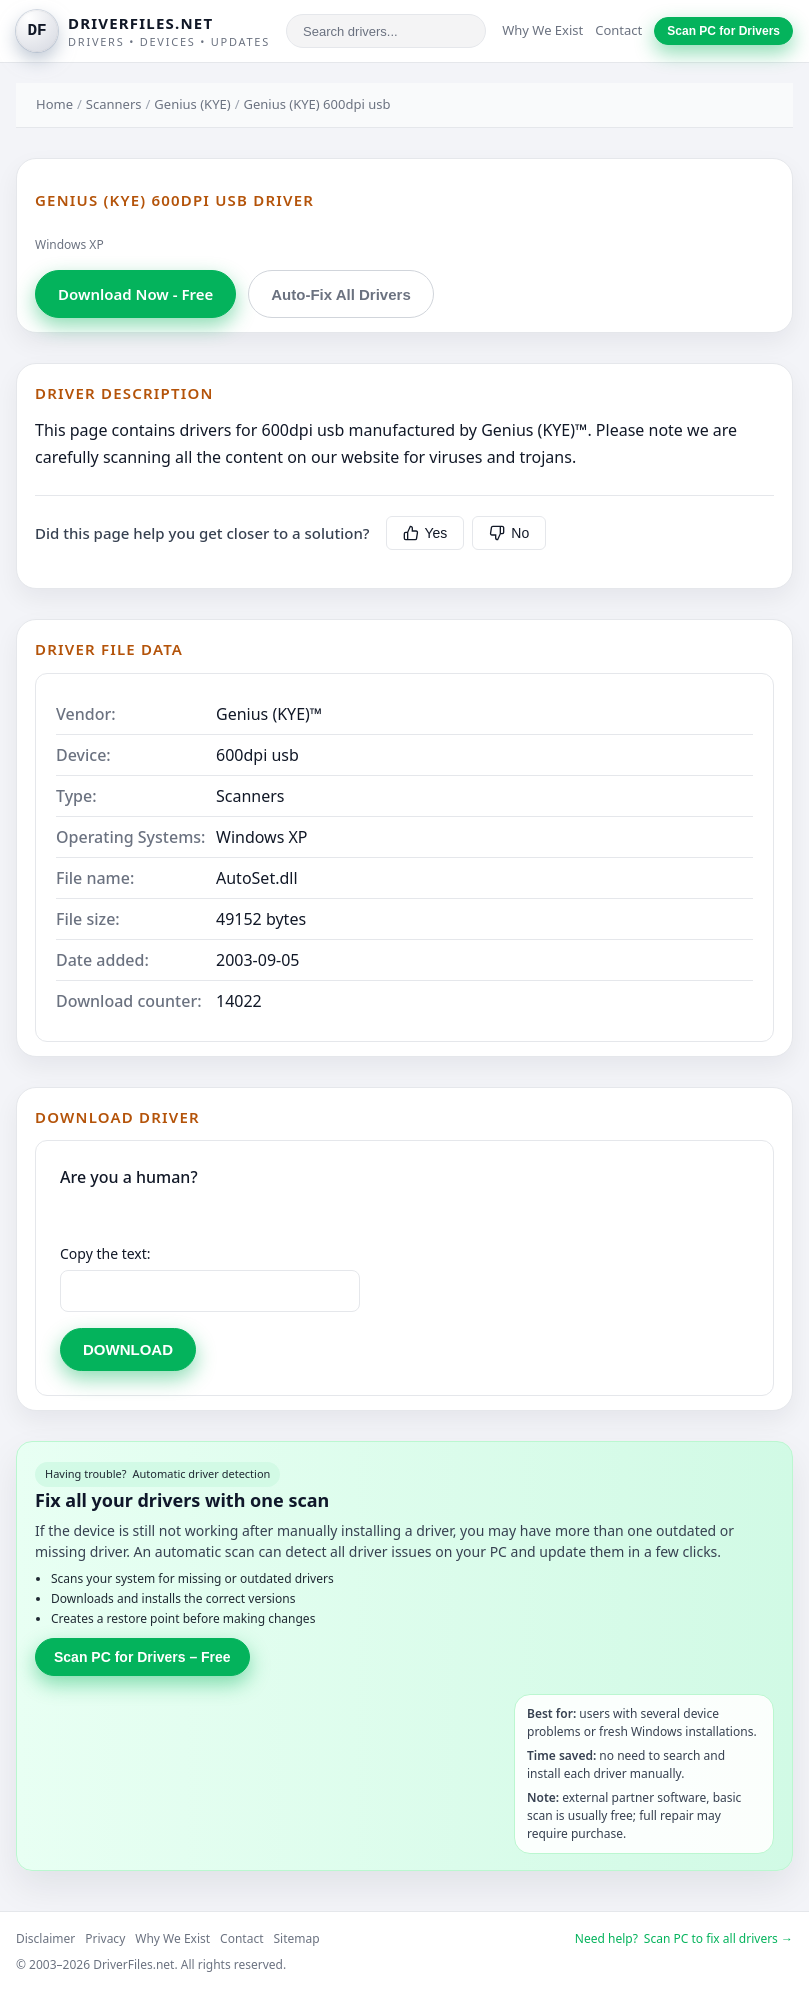  I want to click on Contact, so click(618, 30).